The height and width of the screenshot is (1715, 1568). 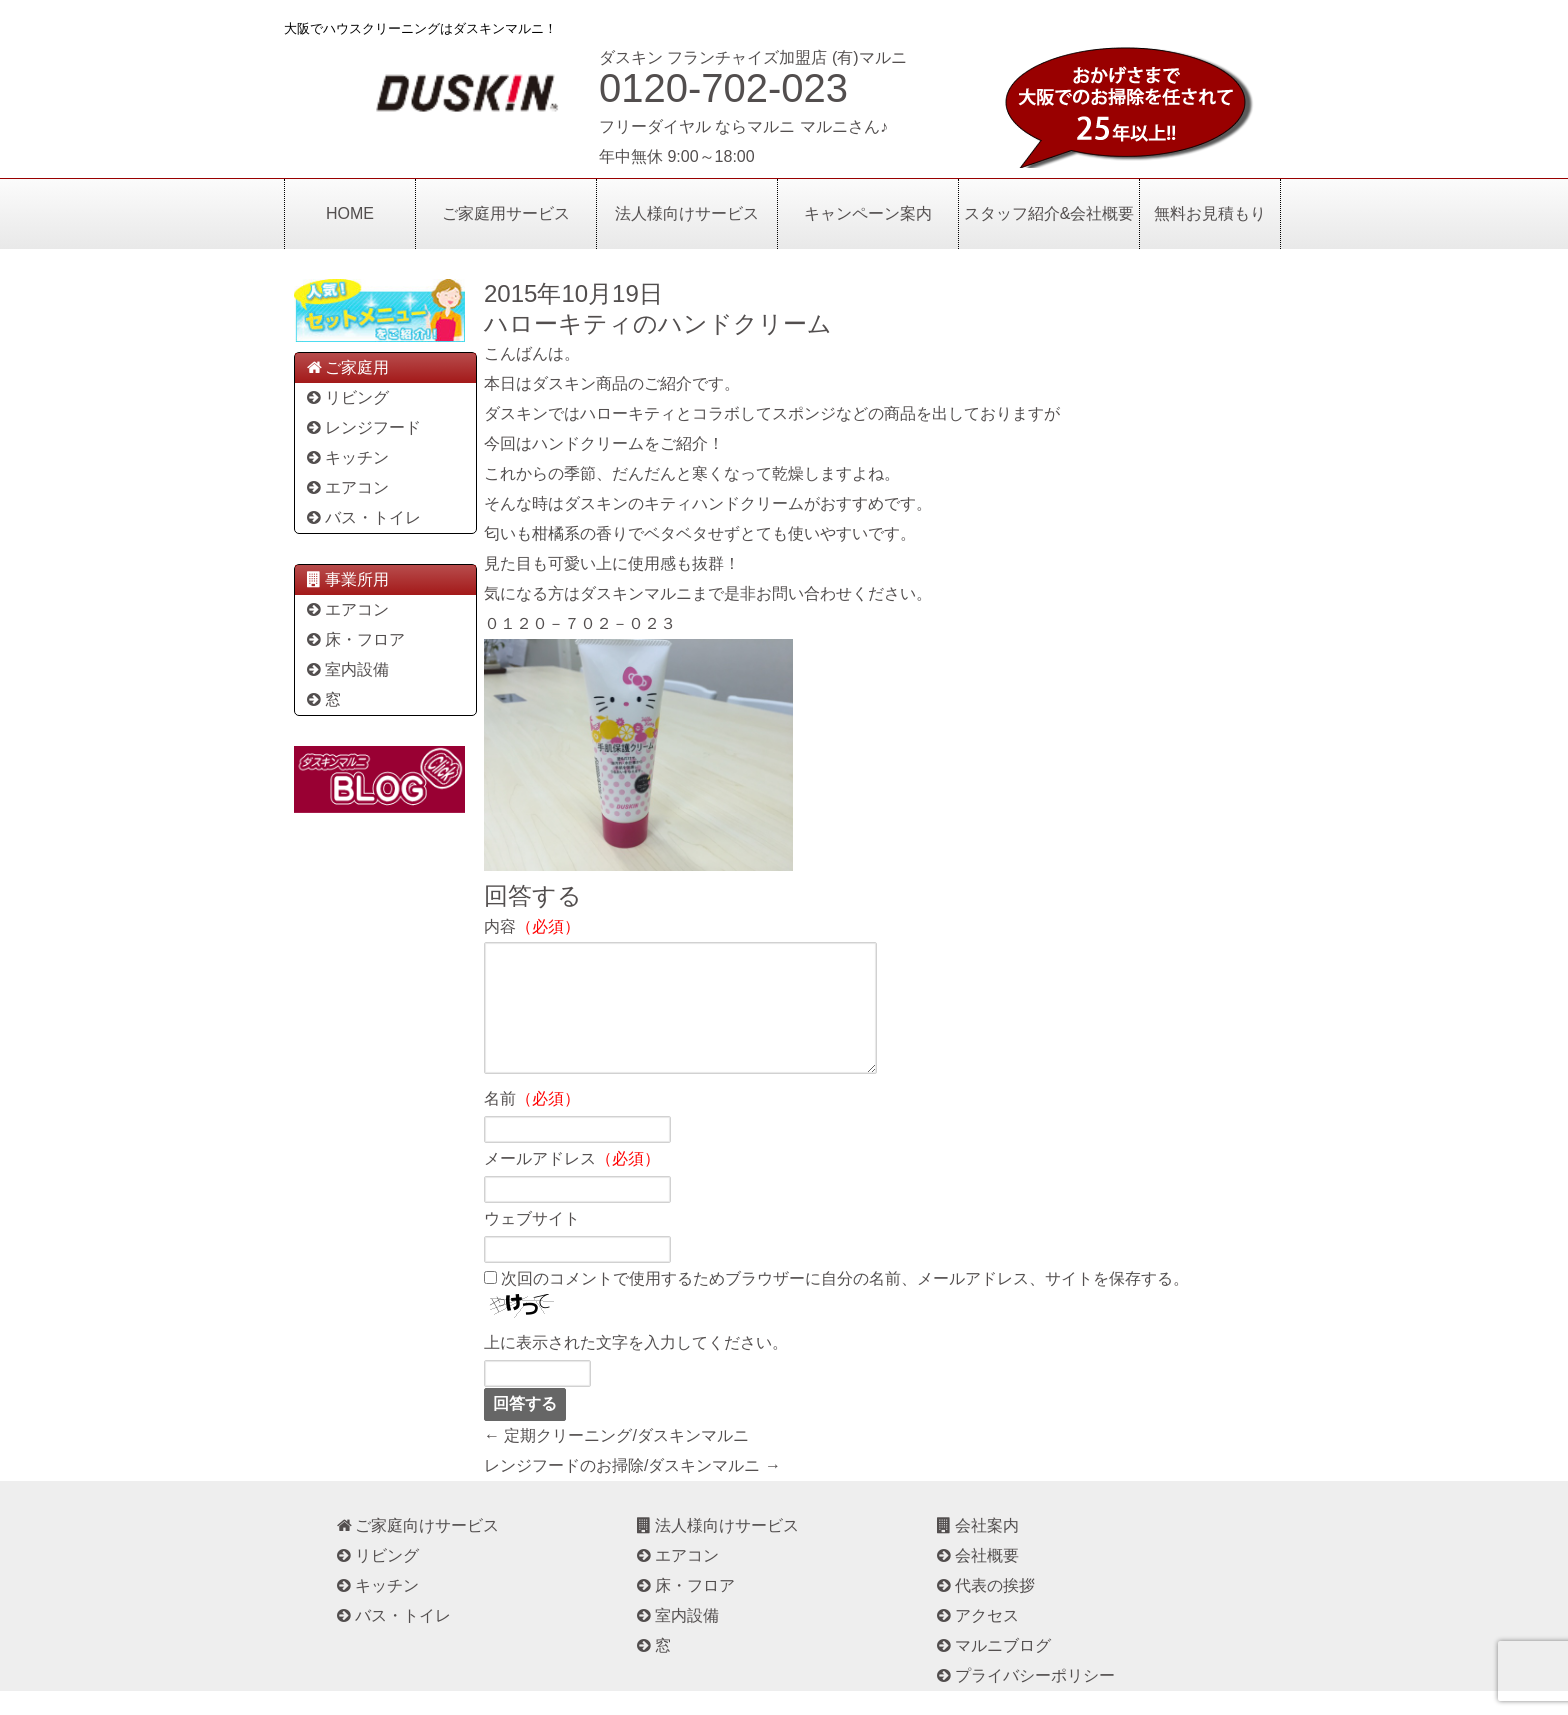 What do you see at coordinates (632, 1489) in the screenshot?
I see `レンジフードのお掃除/ダスキンマルニ →` at bounding box center [632, 1489].